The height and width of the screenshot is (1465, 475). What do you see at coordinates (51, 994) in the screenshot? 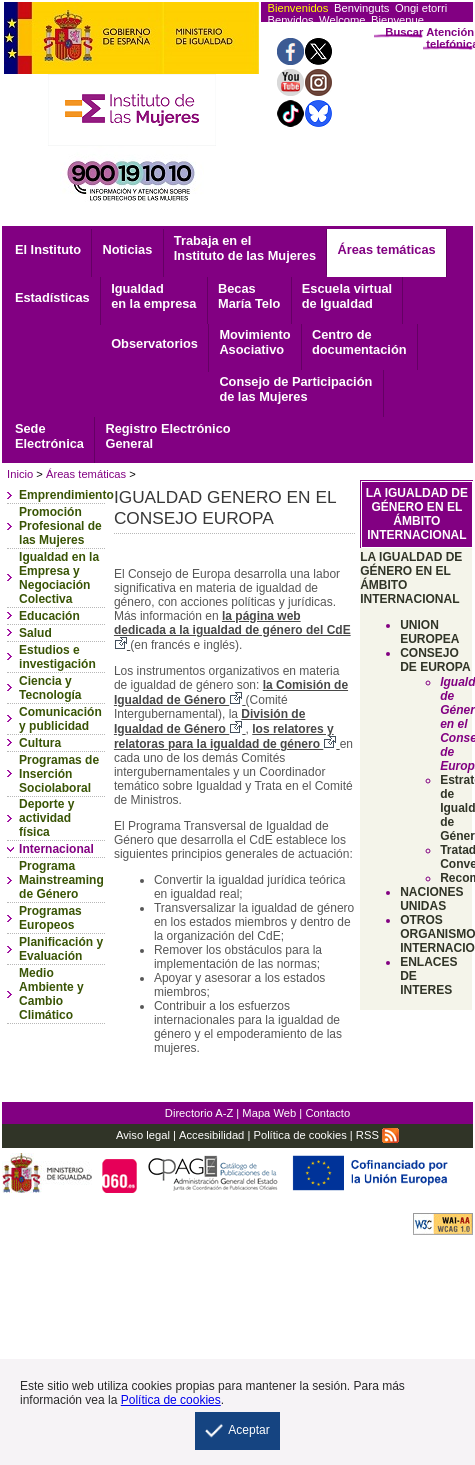
I see `Medio Ambiente y Cambio Climático` at bounding box center [51, 994].